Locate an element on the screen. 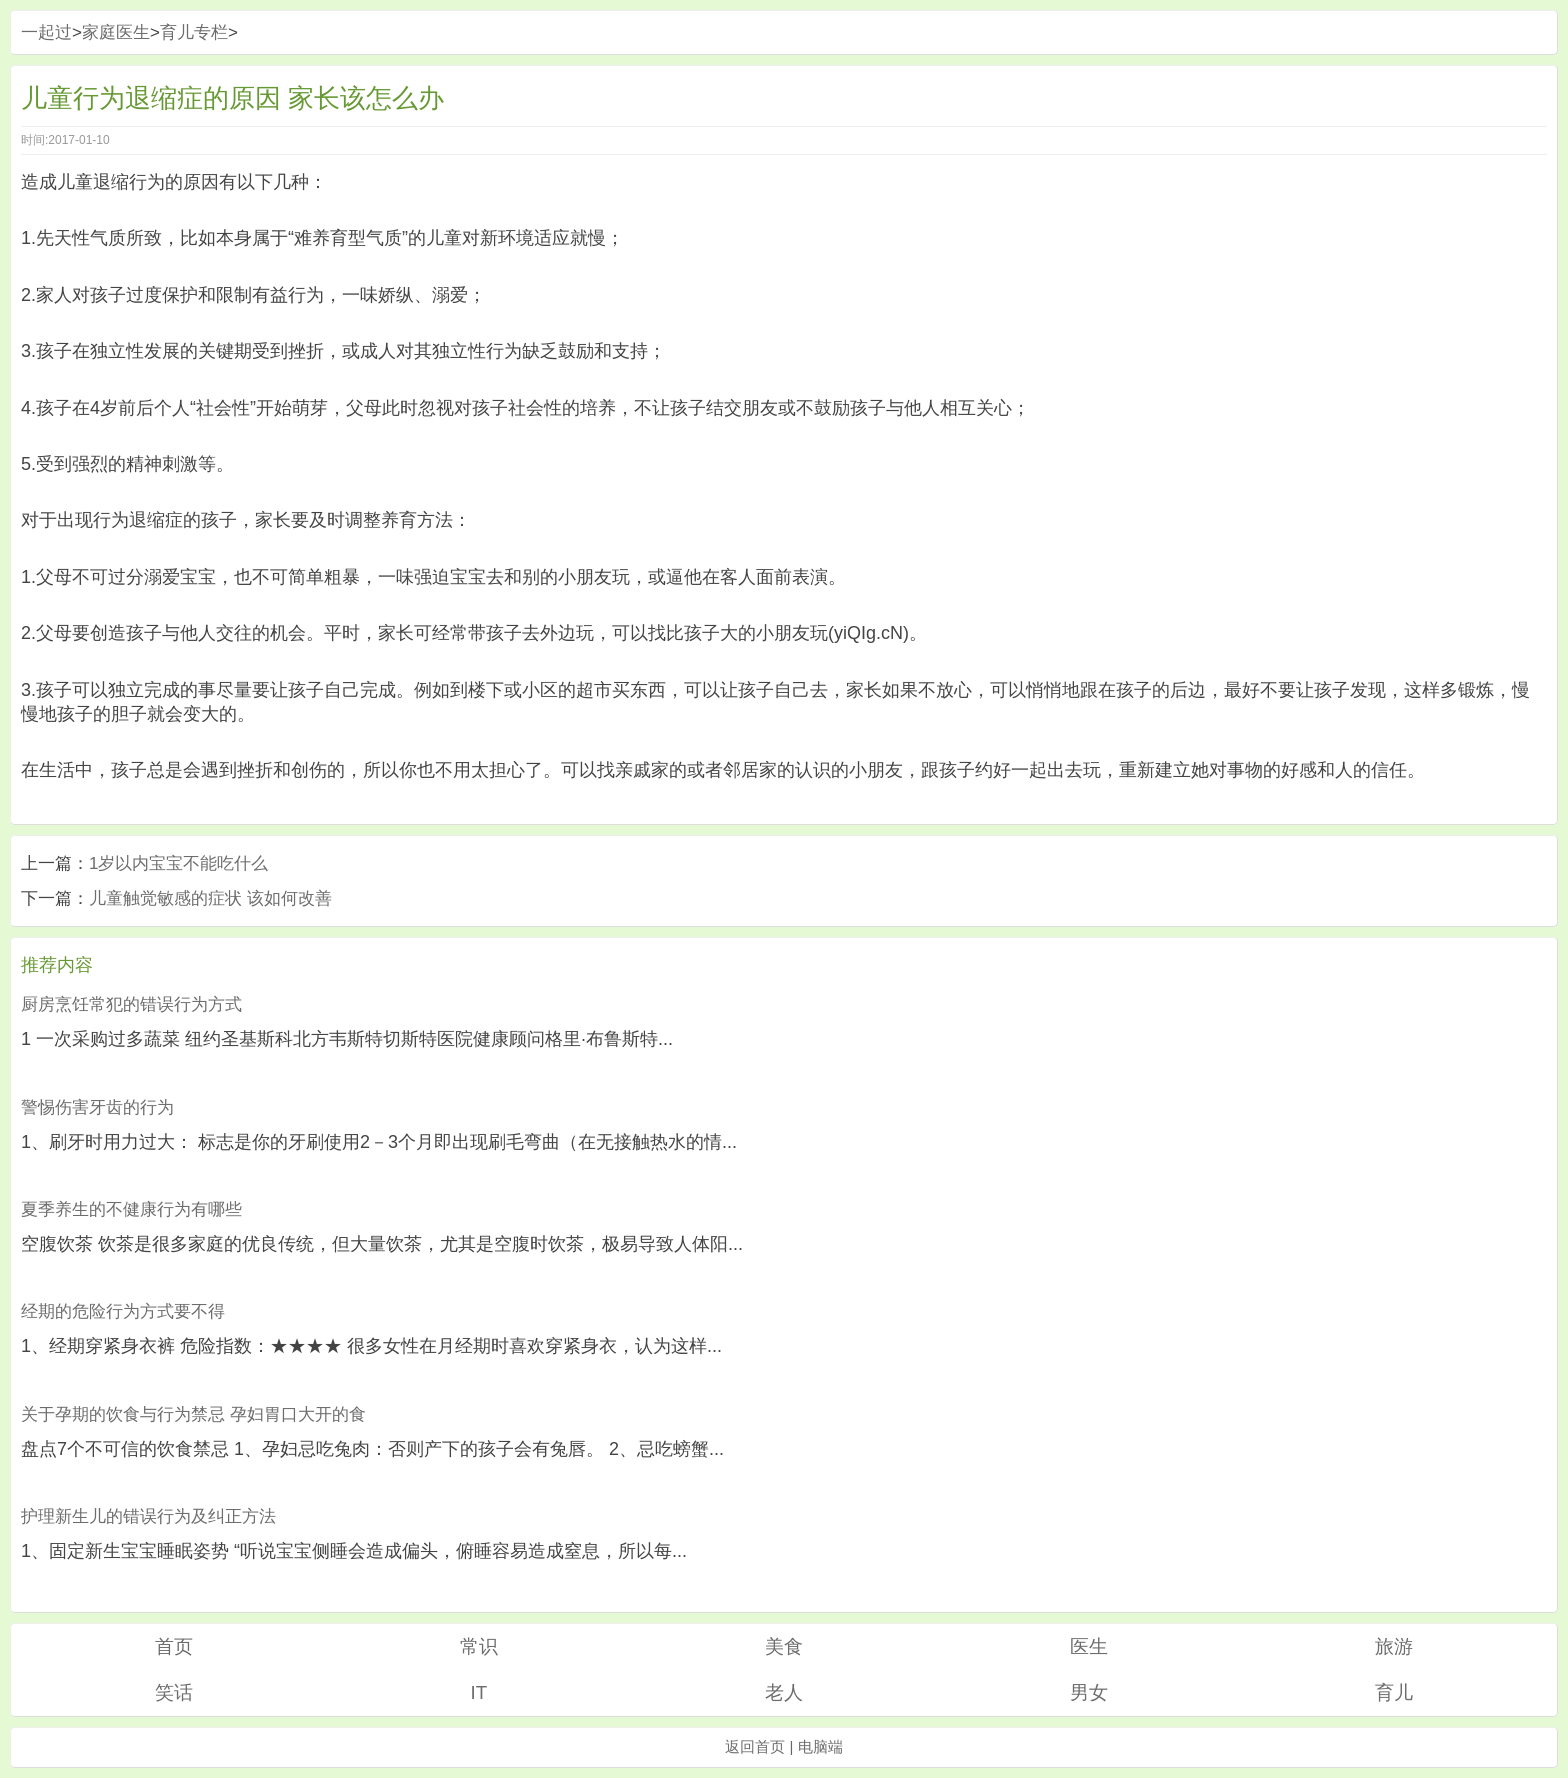  经期的危险行为方式要不得 is located at coordinates (123, 1311).